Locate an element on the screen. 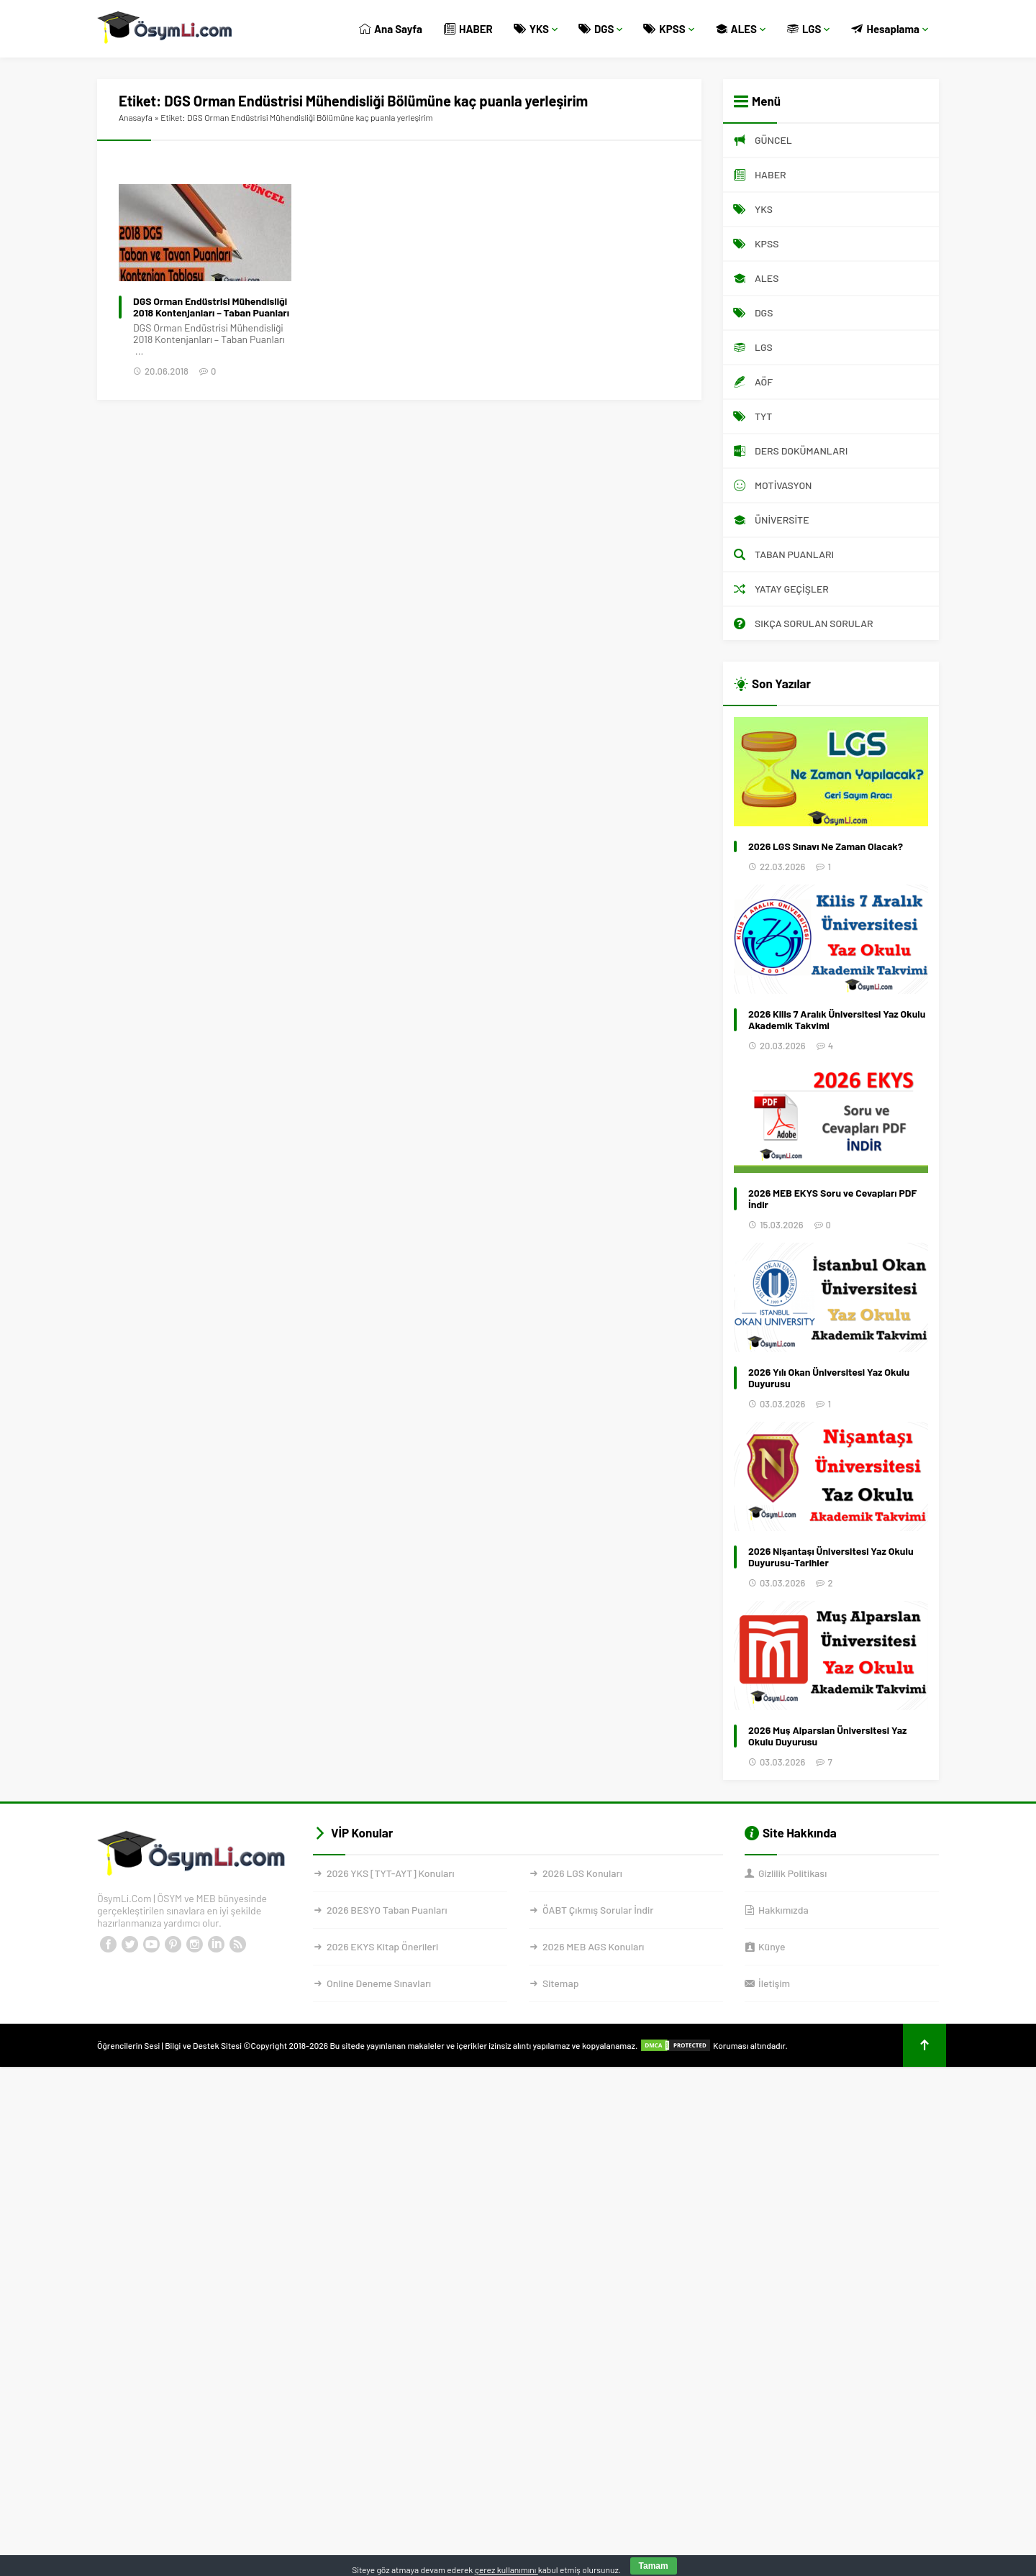  Anasayfa is located at coordinates (136, 117).